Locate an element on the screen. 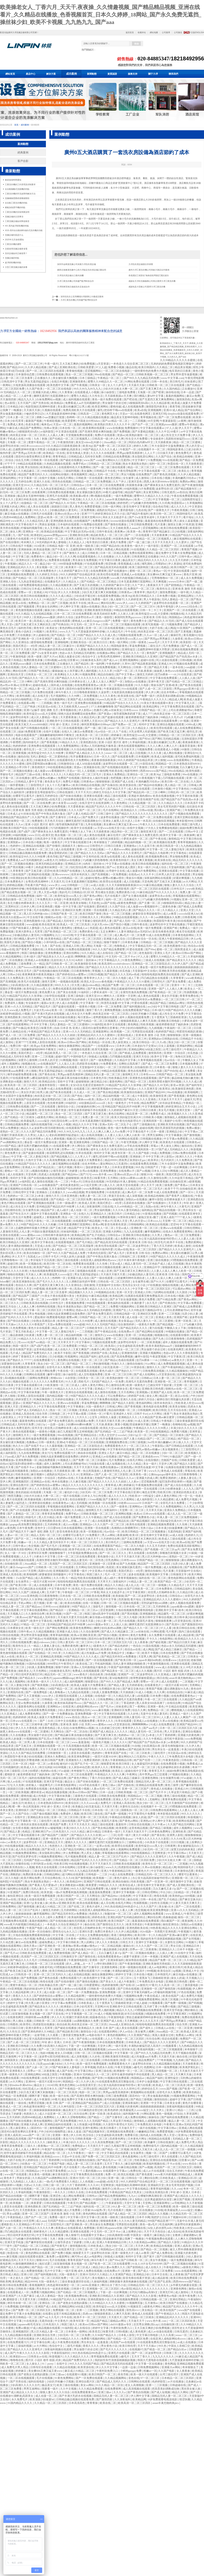  国产男男chinese网站 is located at coordinates (125, 738).